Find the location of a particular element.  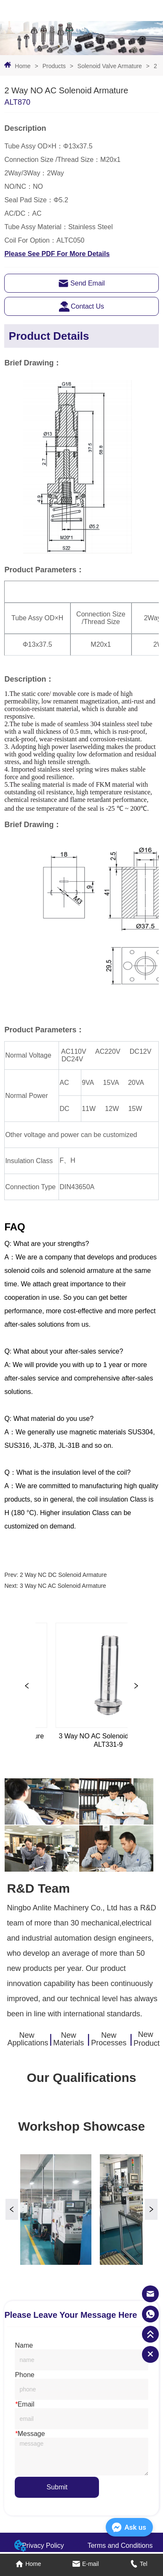

Home is located at coordinates (22, 66).